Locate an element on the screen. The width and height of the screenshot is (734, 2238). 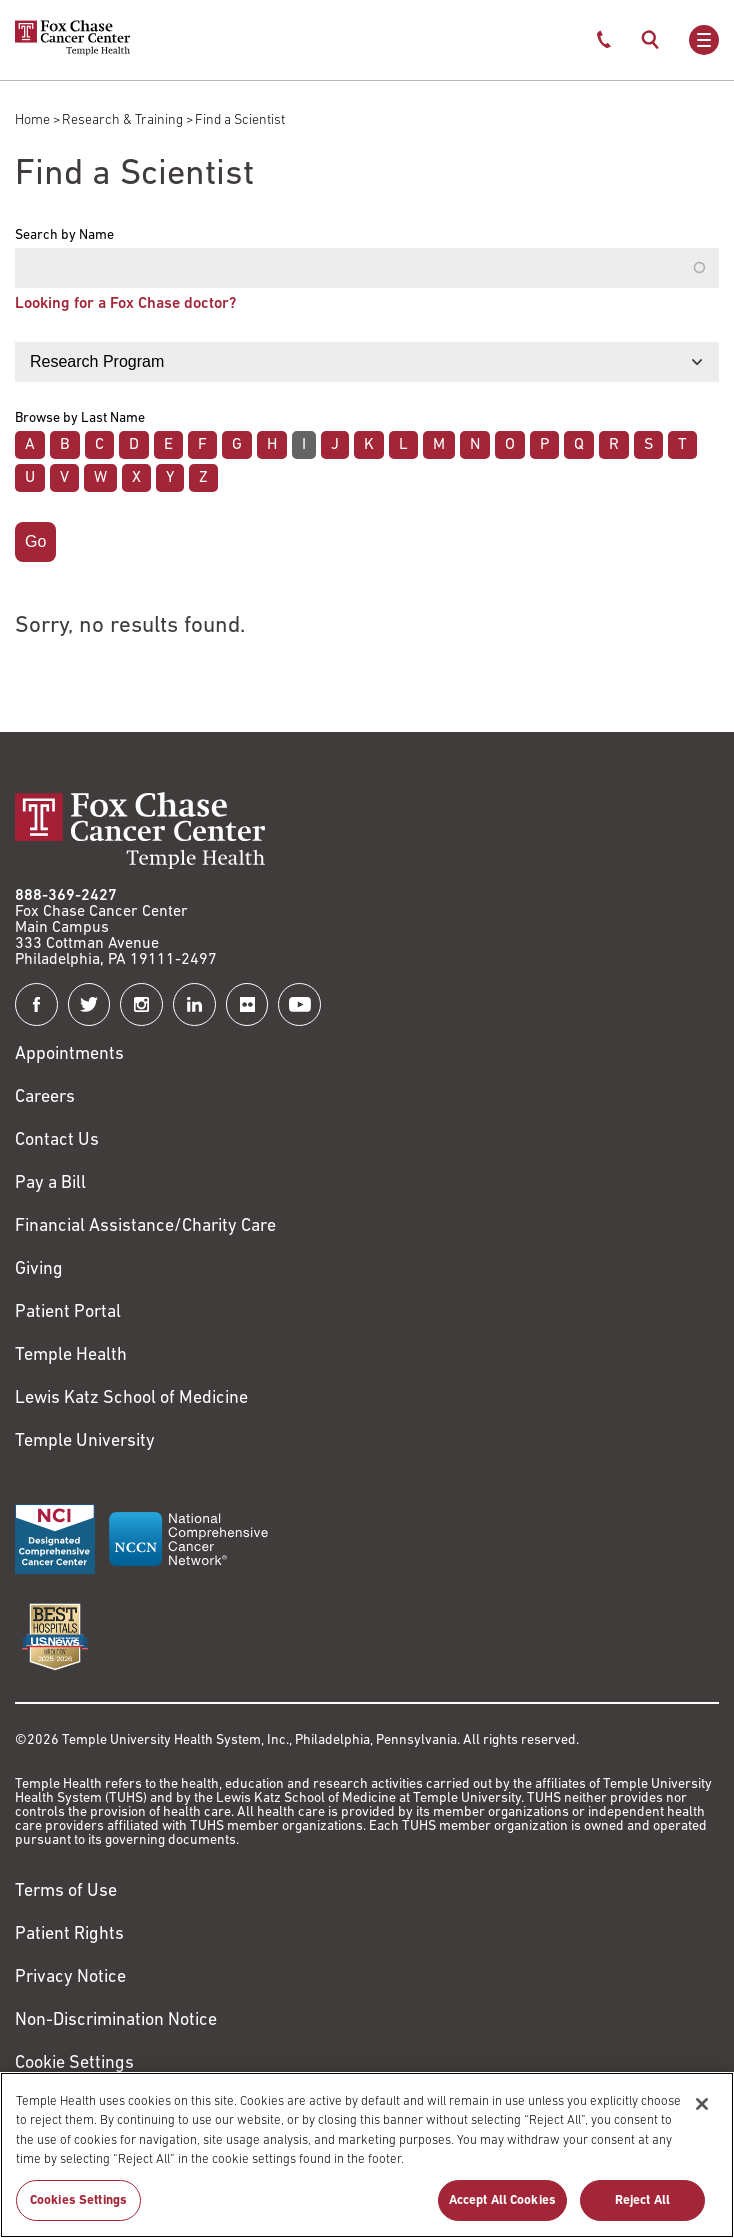
[Close] is located at coordinates (702, 2114).